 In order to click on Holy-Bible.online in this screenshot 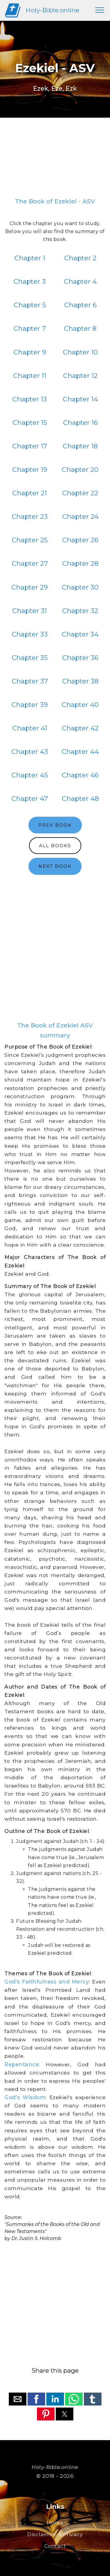, I will do `click(52, 10)`.